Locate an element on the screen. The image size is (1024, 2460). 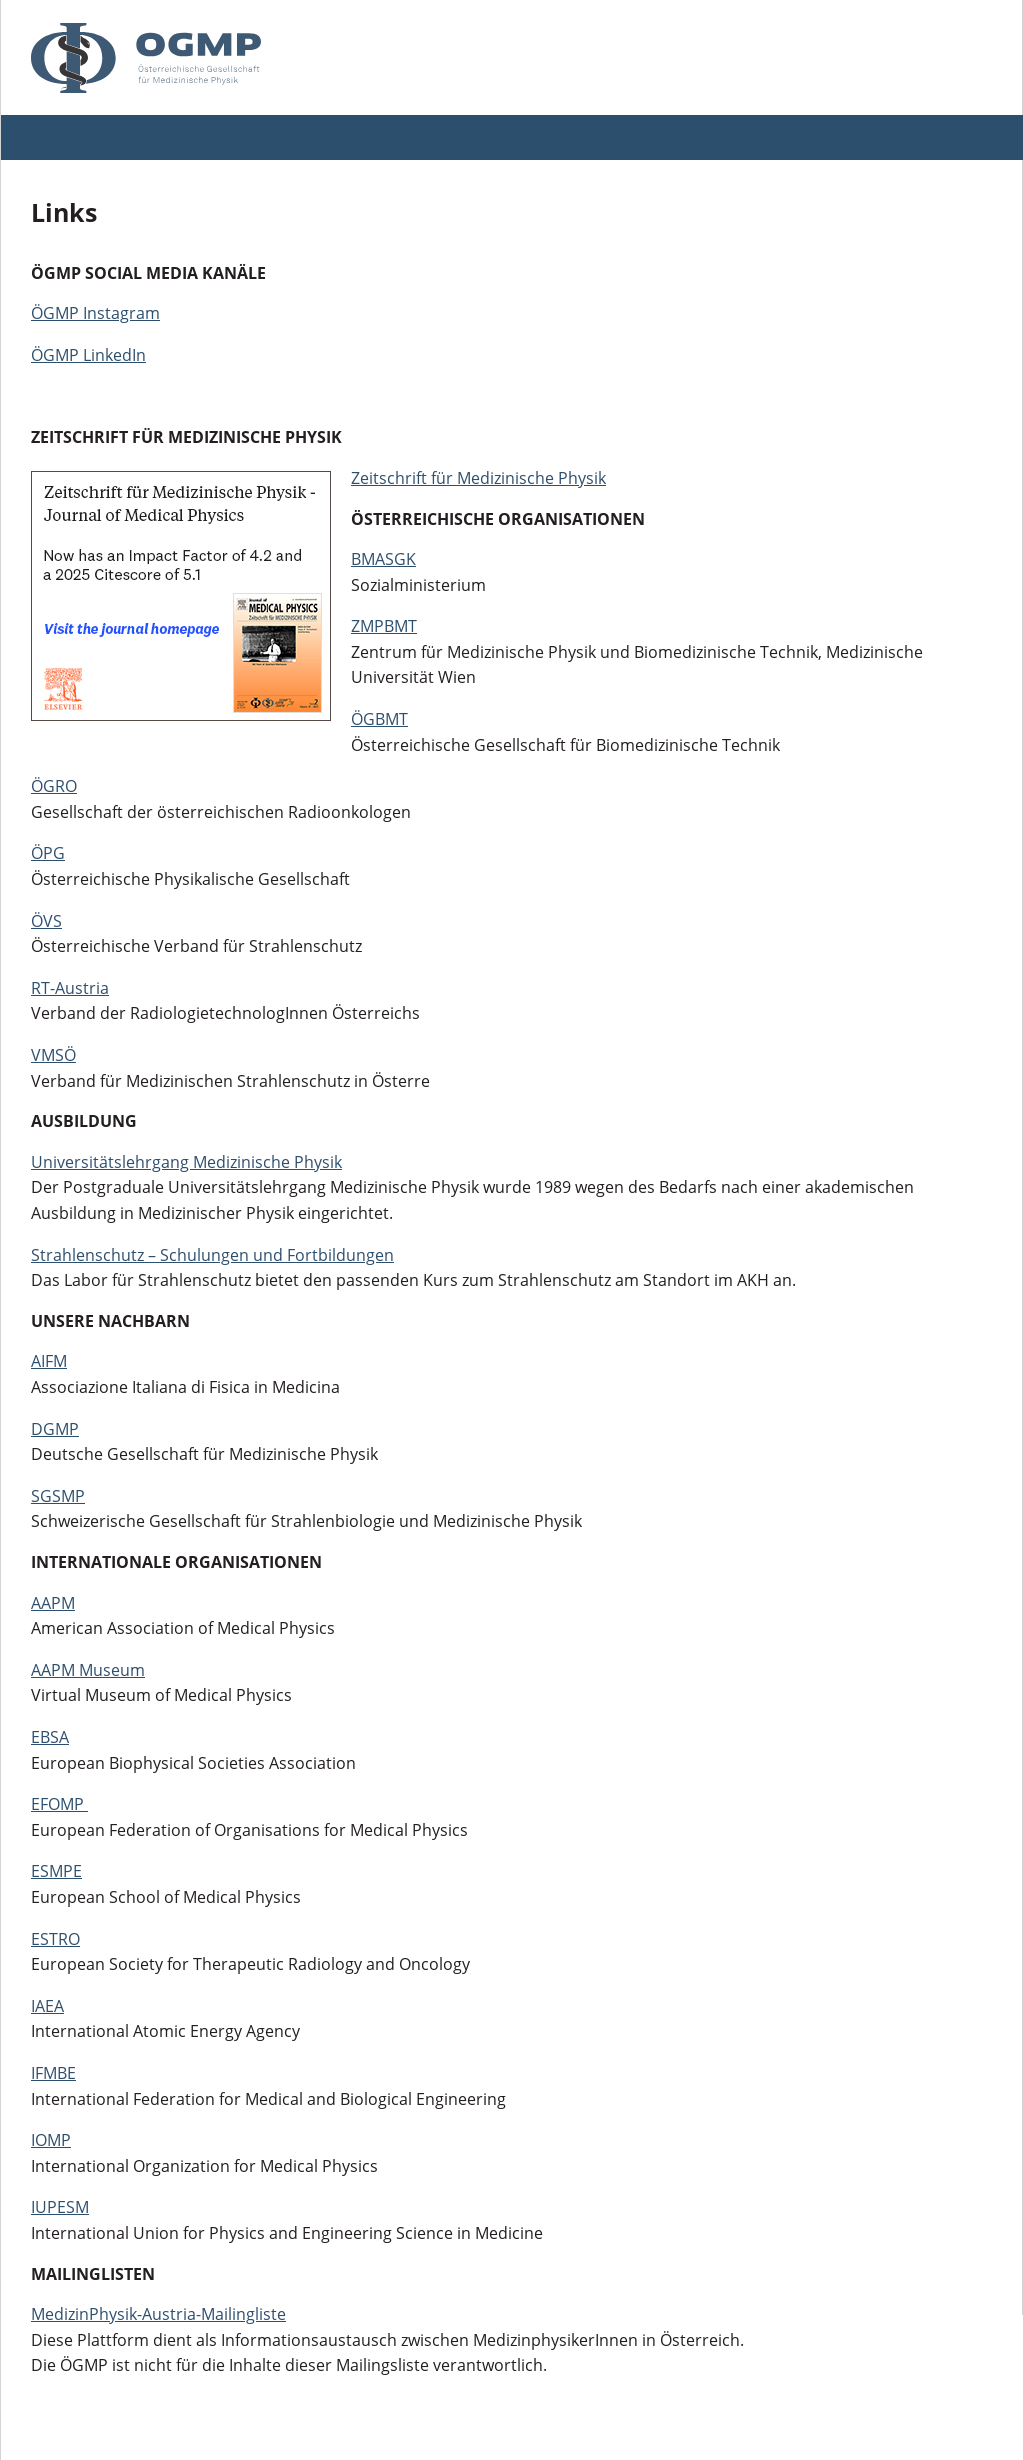
ESTRO is located at coordinates (55, 1939).